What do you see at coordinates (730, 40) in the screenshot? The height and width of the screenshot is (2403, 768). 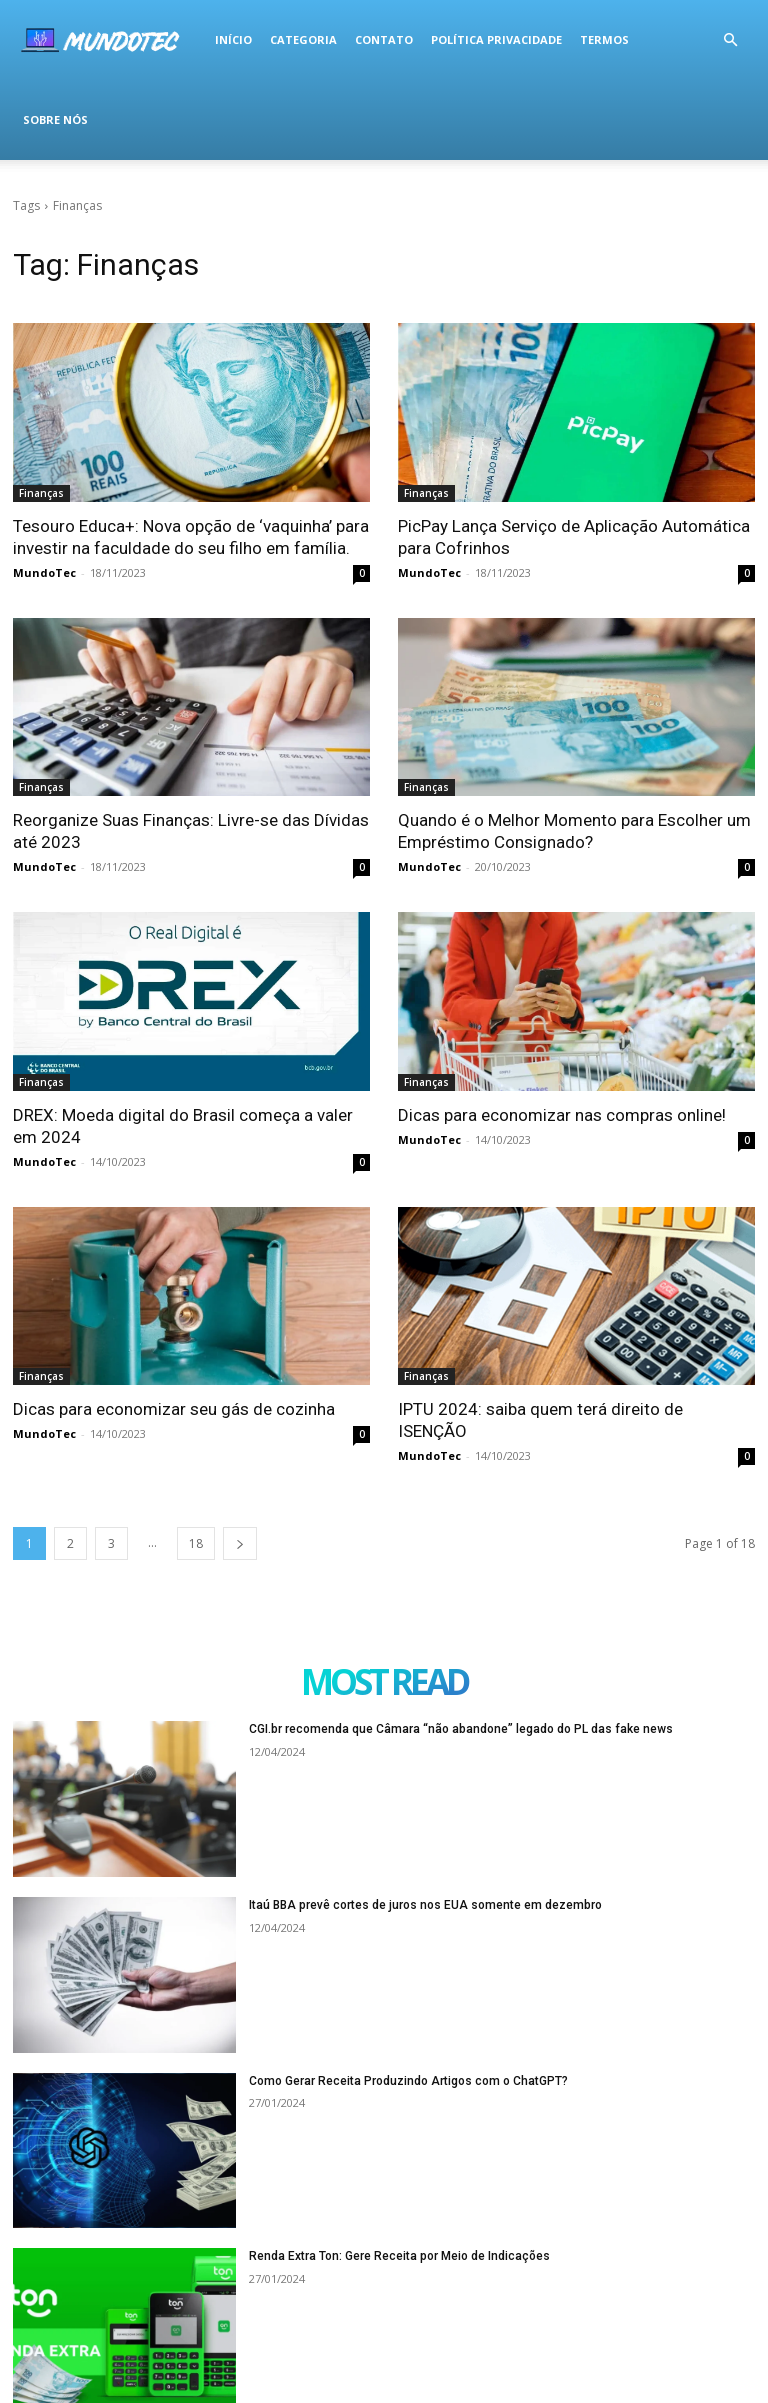 I see `[button]` at bounding box center [730, 40].